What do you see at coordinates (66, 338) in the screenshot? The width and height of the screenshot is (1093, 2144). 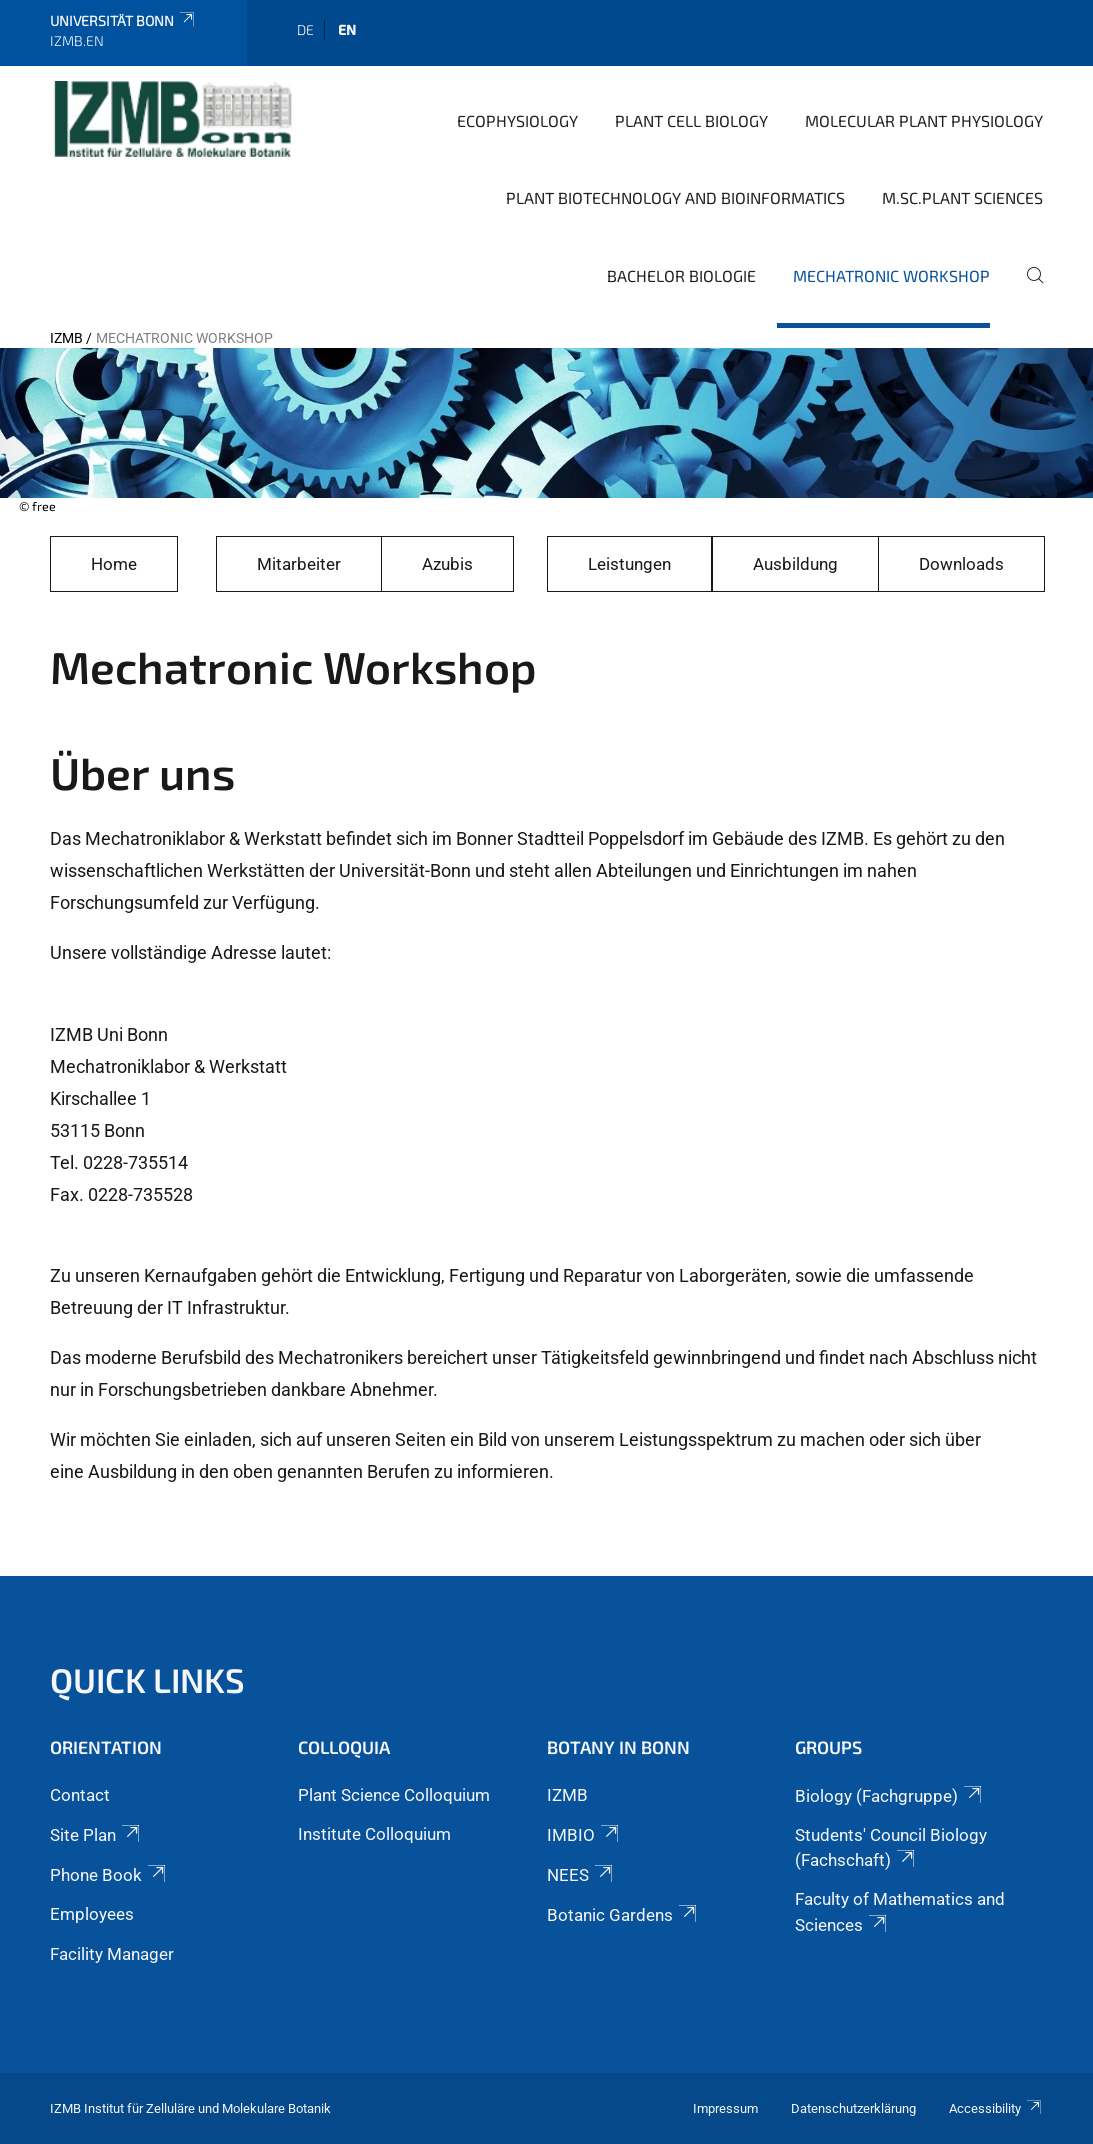 I see `IZMB` at bounding box center [66, 338].